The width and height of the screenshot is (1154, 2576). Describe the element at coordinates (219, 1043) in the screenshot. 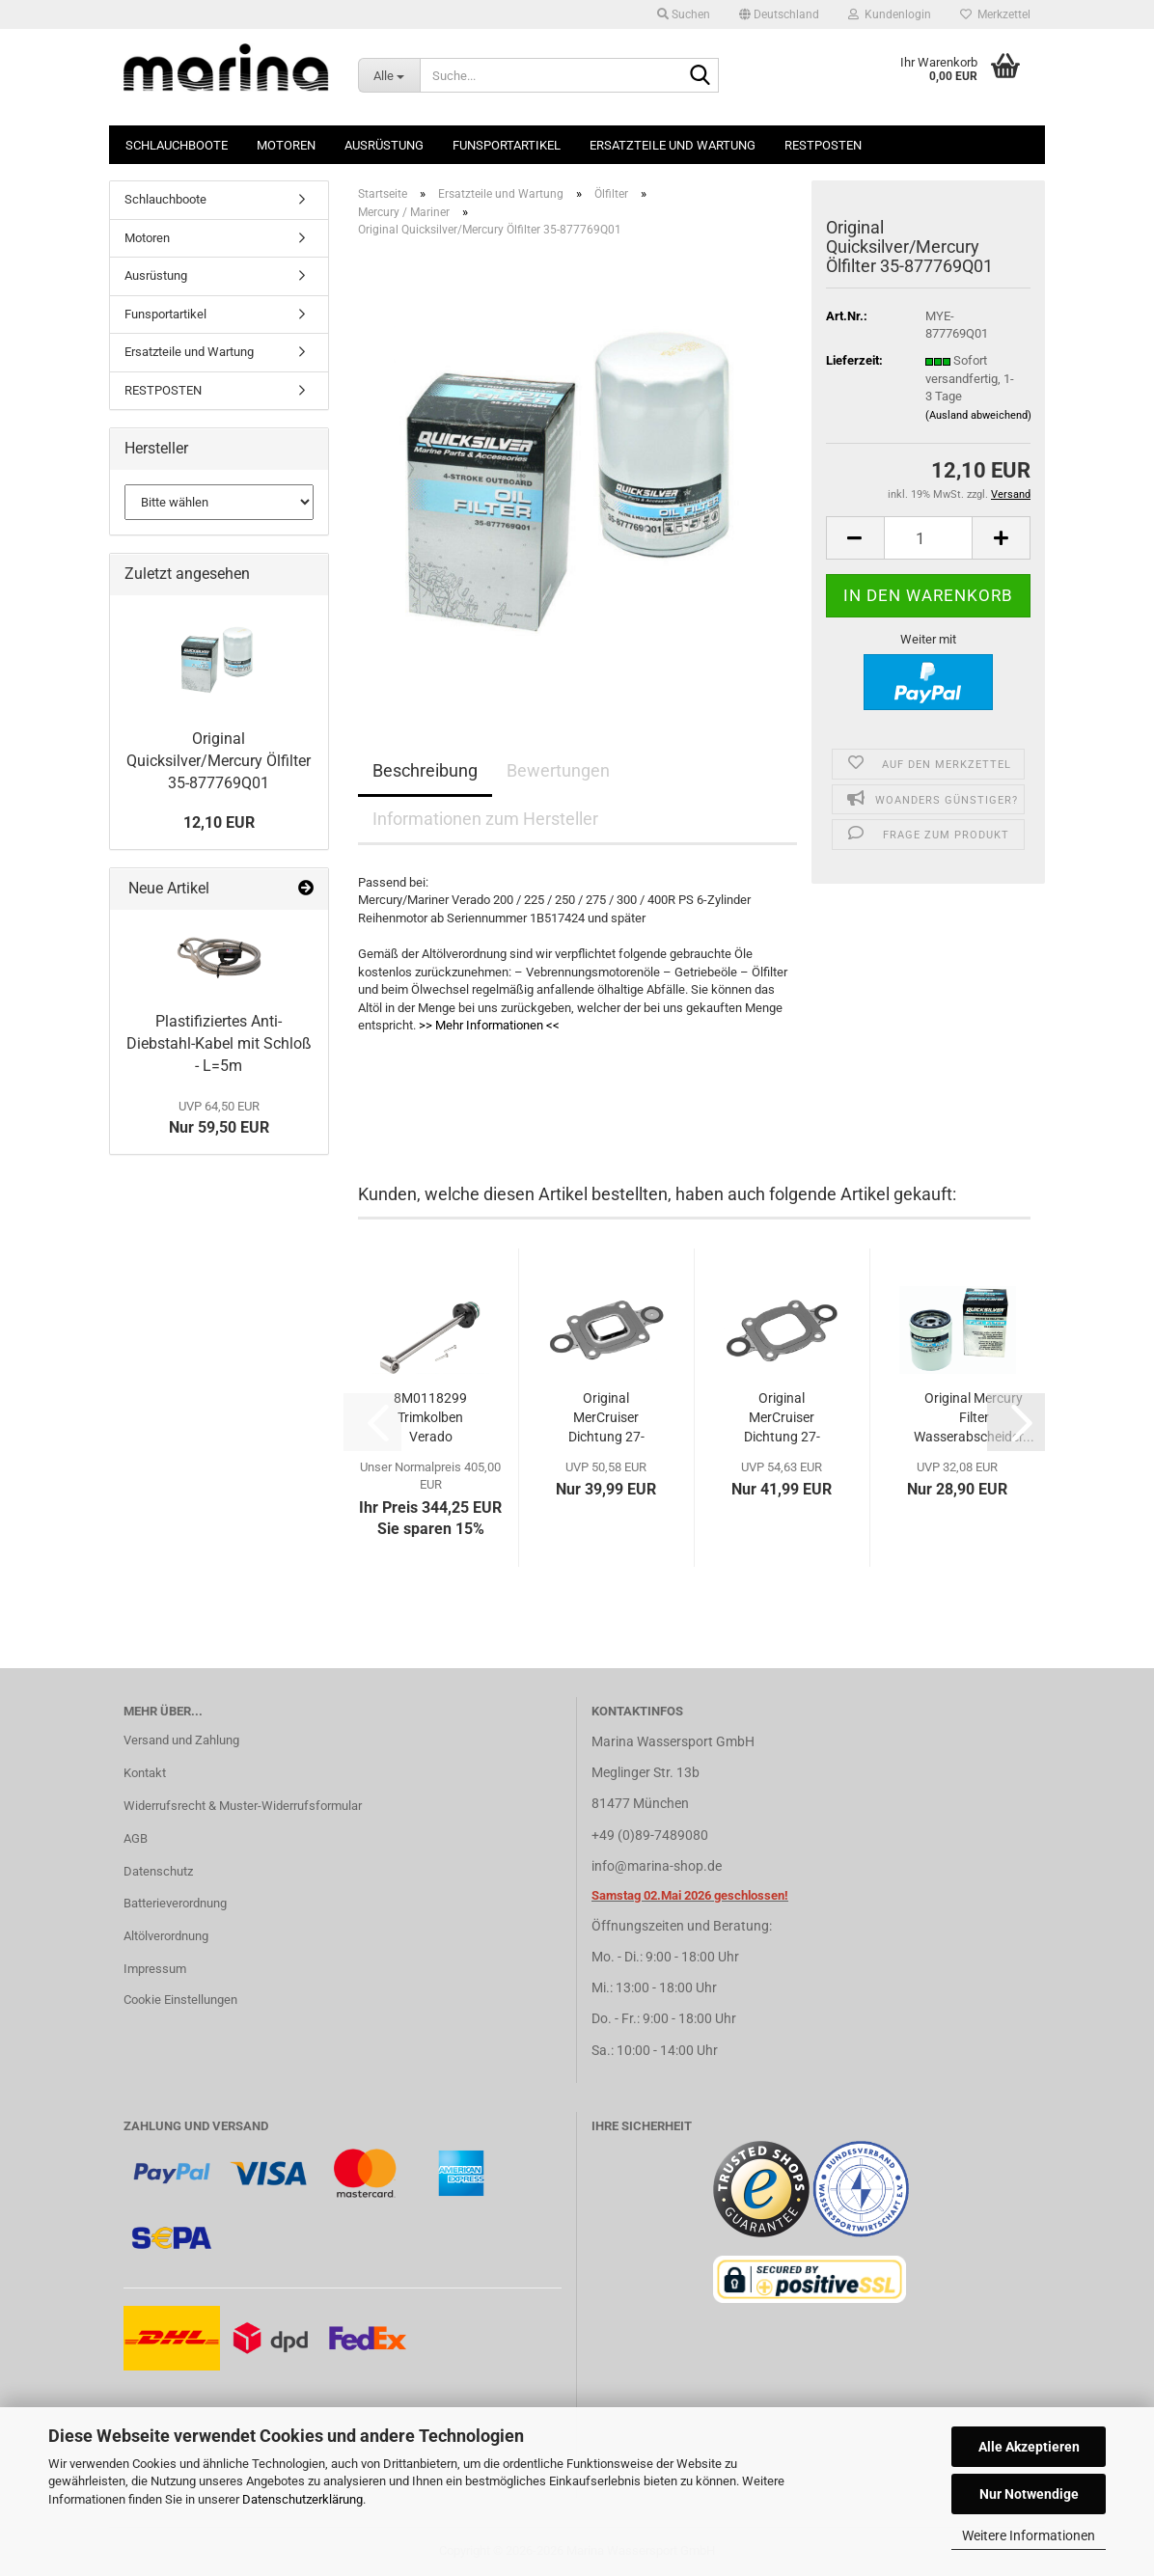

I see `Plastifiziertes Anti-Diebstahl-Kabel mit Schloß - L=5m` at that location.